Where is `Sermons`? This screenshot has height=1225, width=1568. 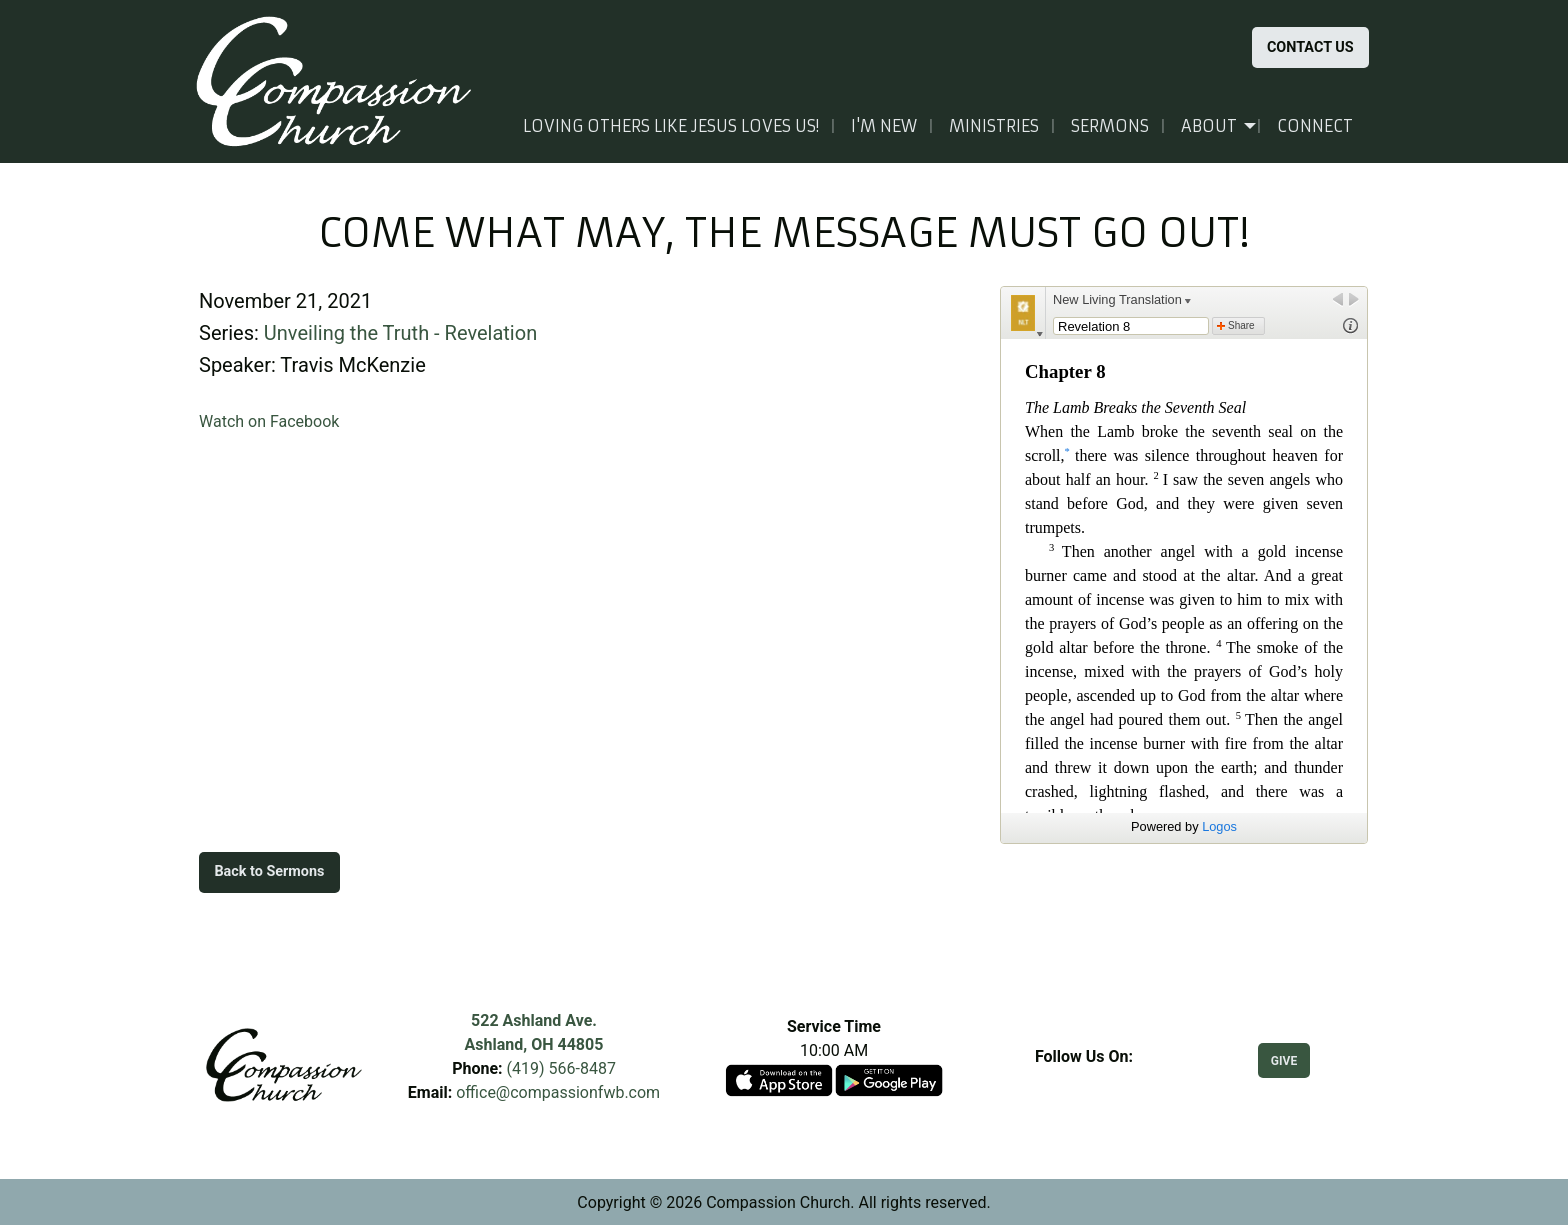
Sermons is located at coordinates (1110, 126).